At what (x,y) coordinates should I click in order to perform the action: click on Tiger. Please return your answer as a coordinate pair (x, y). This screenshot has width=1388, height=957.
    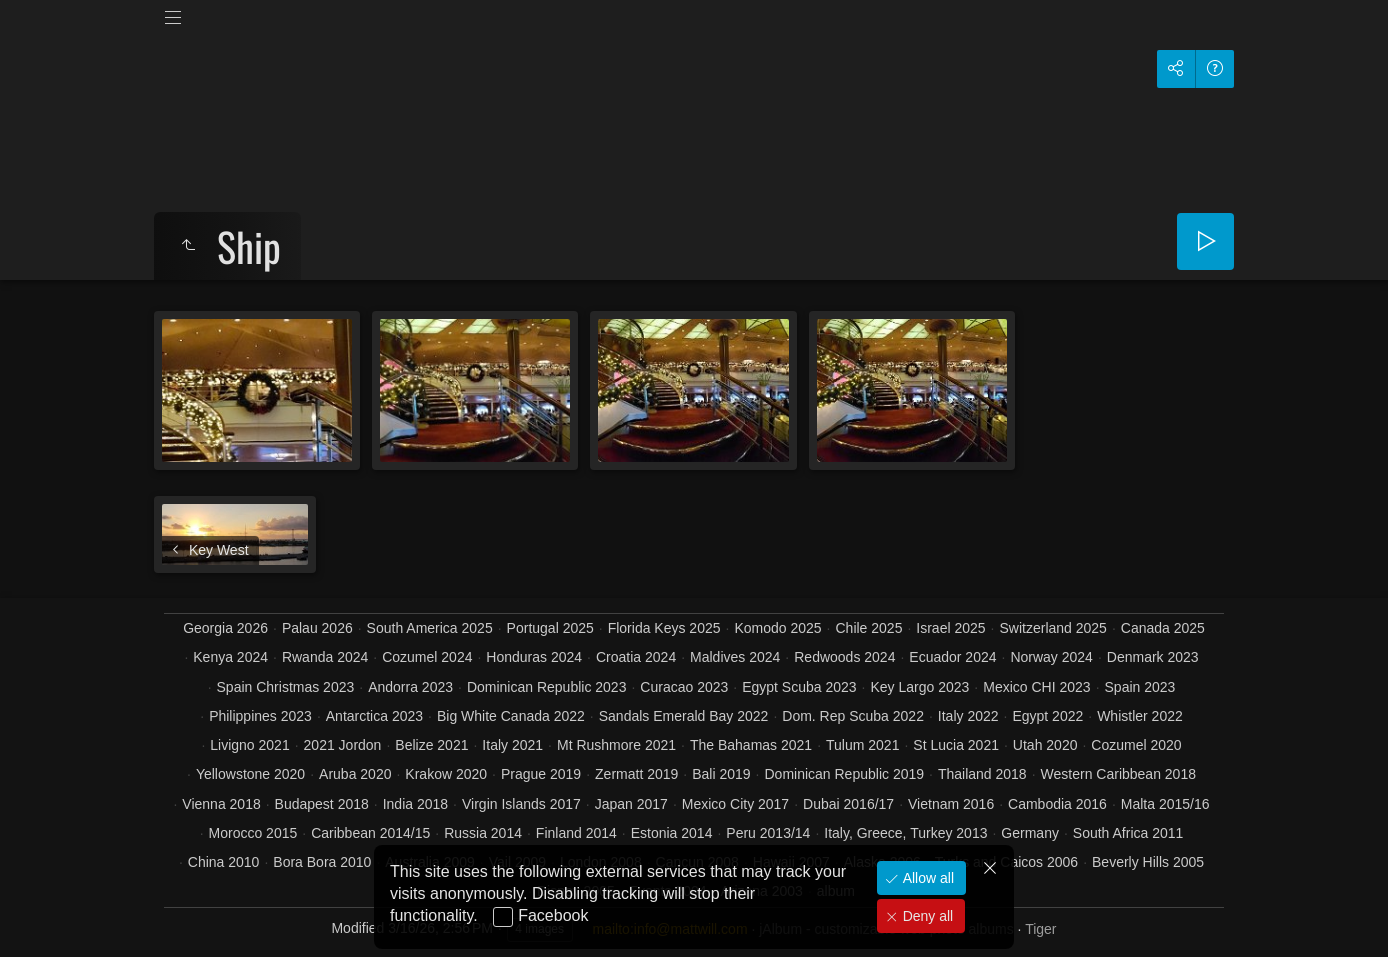
    Looking at the image, I should click on (1040, 929).